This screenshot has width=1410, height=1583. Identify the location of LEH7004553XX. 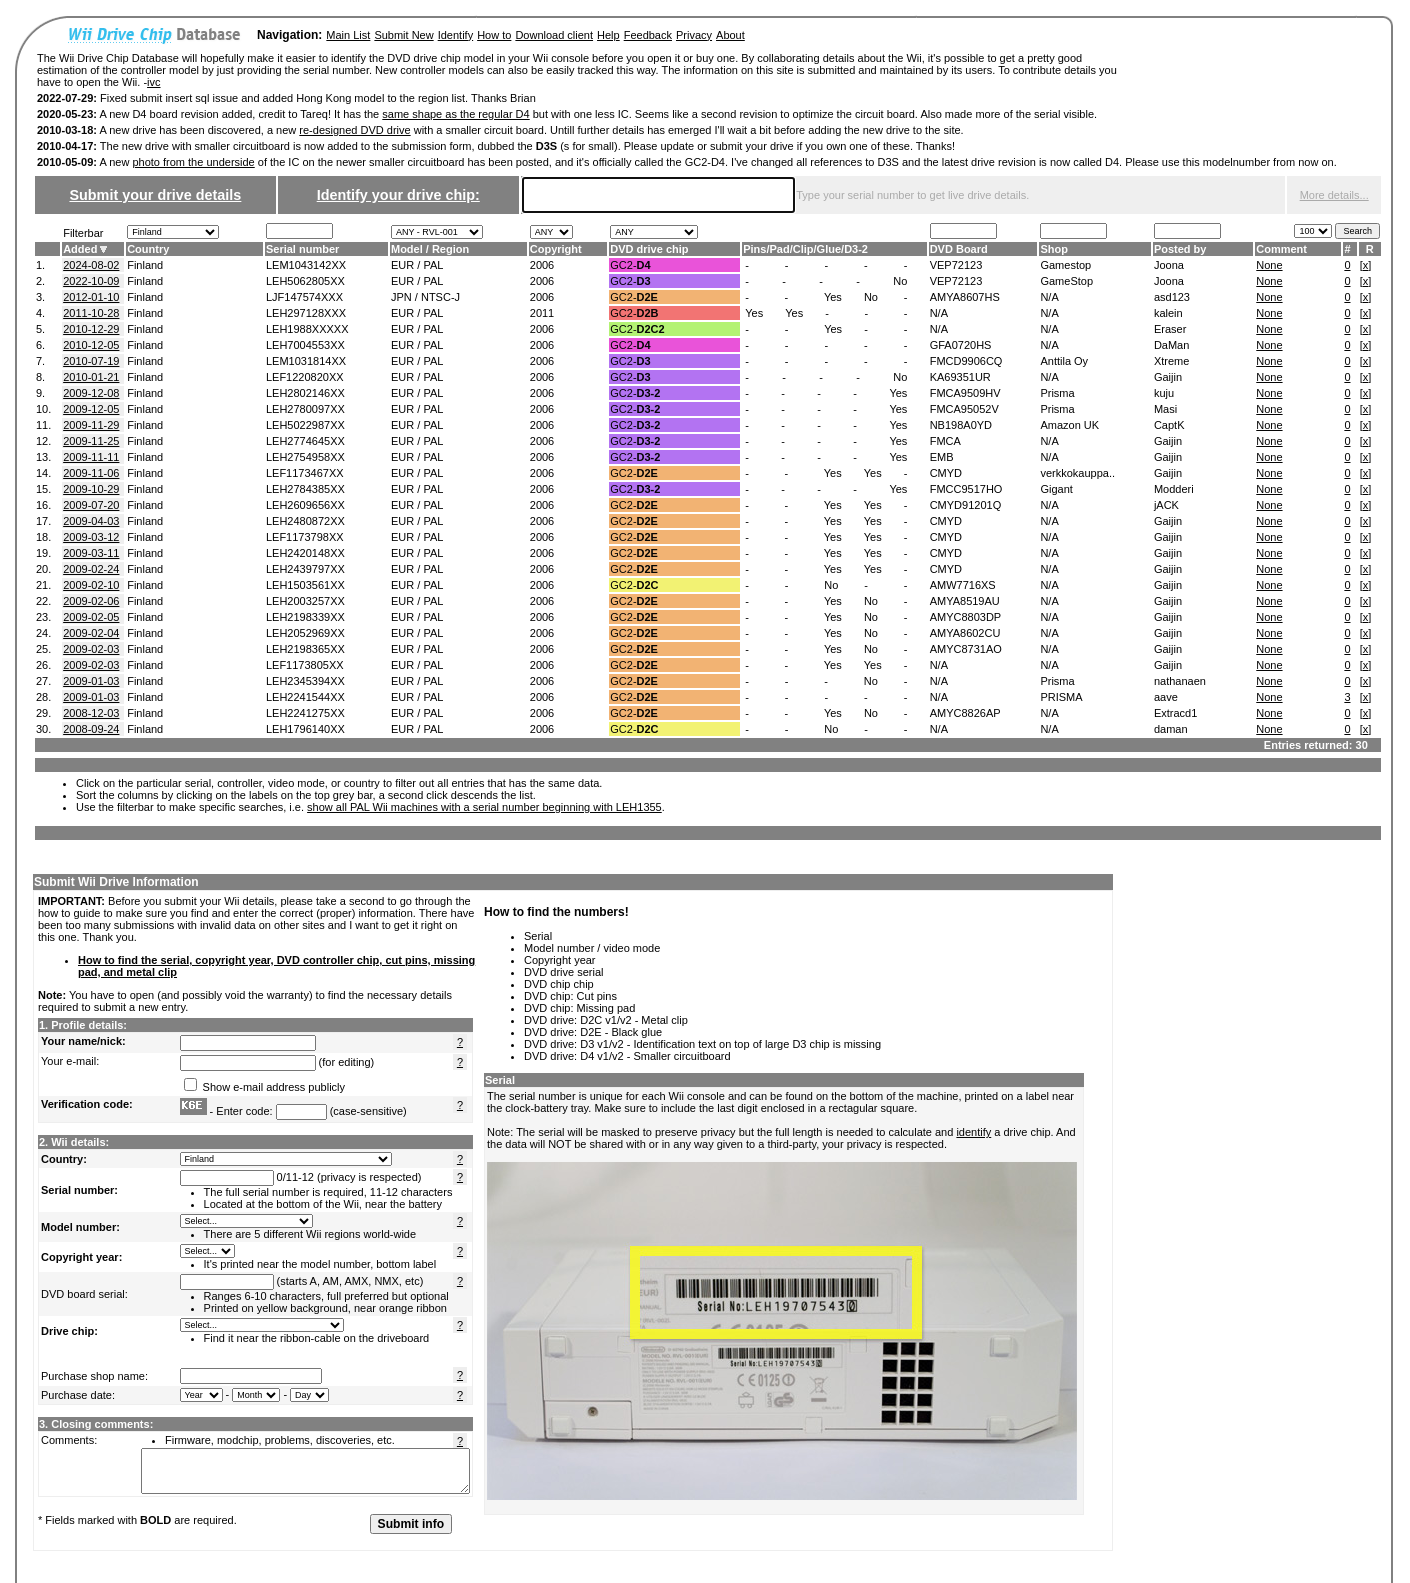
(305, 345).